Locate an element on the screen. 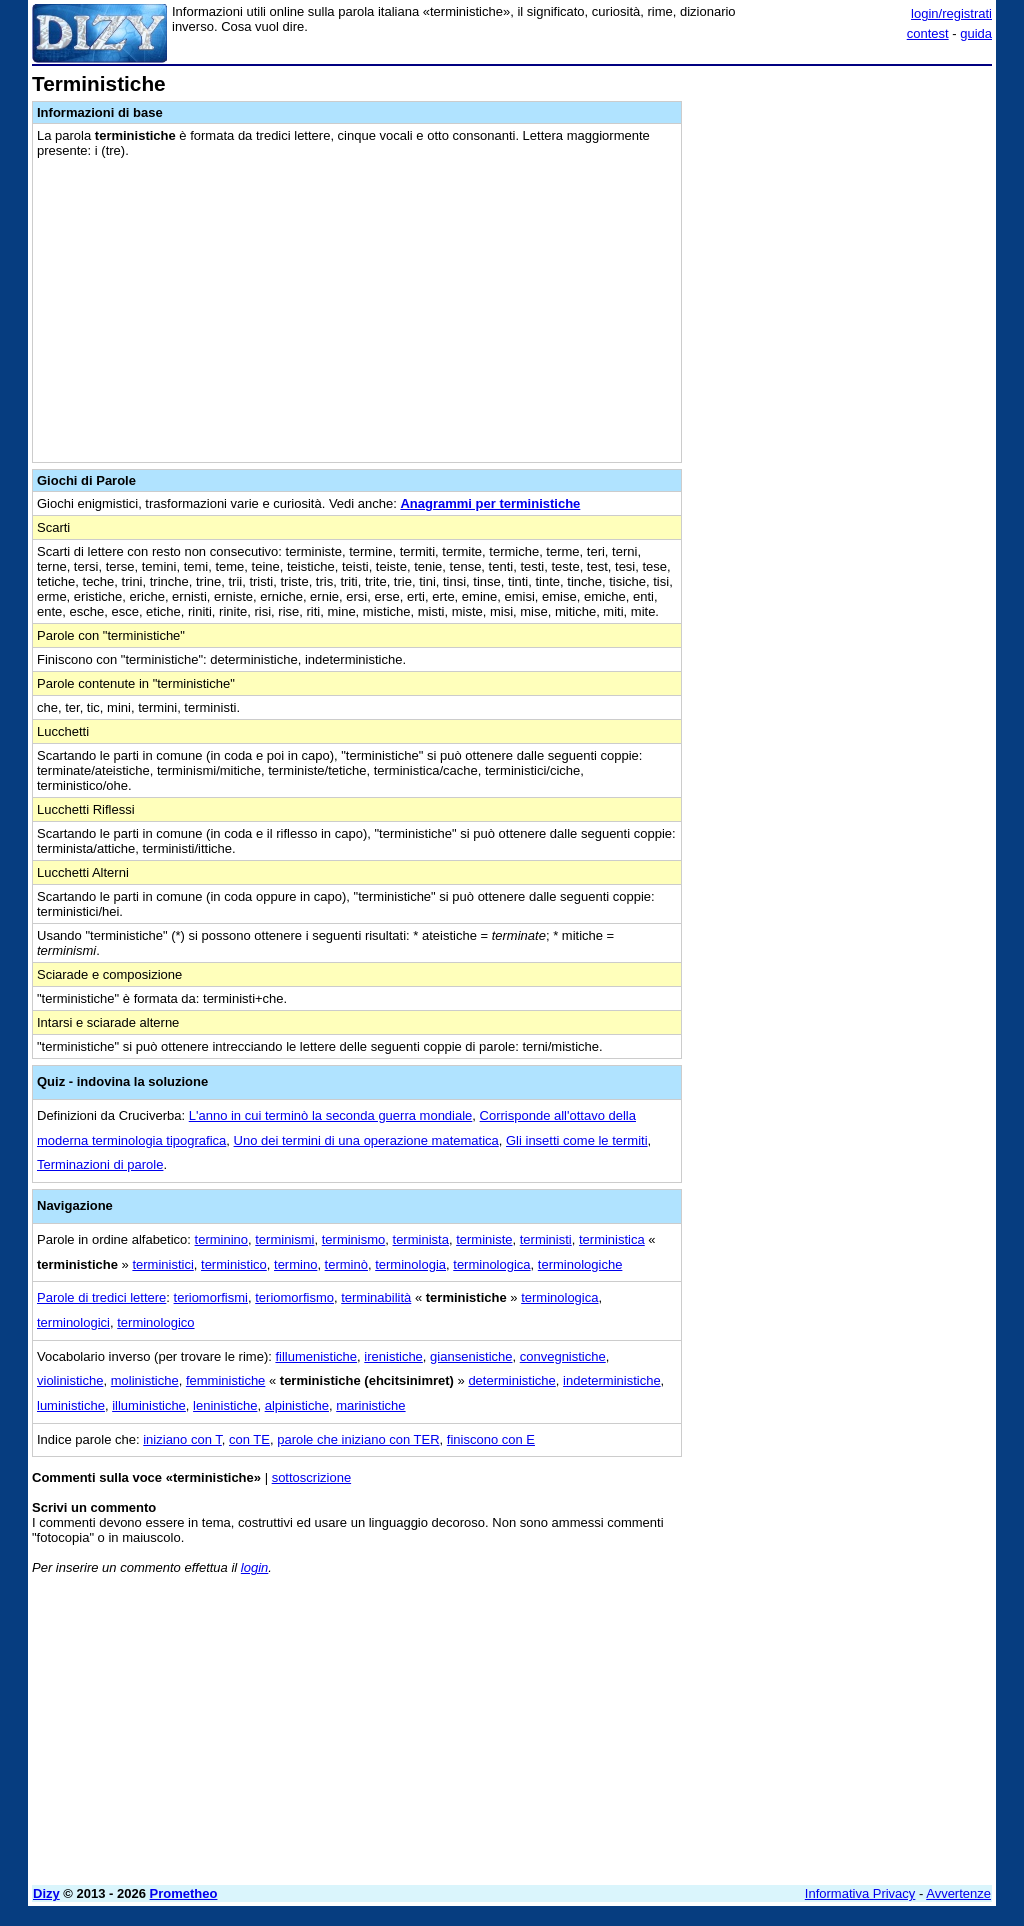 This screenshot has height=1926, width=1024. finiscono con E is located at coordinates (491, 1439).